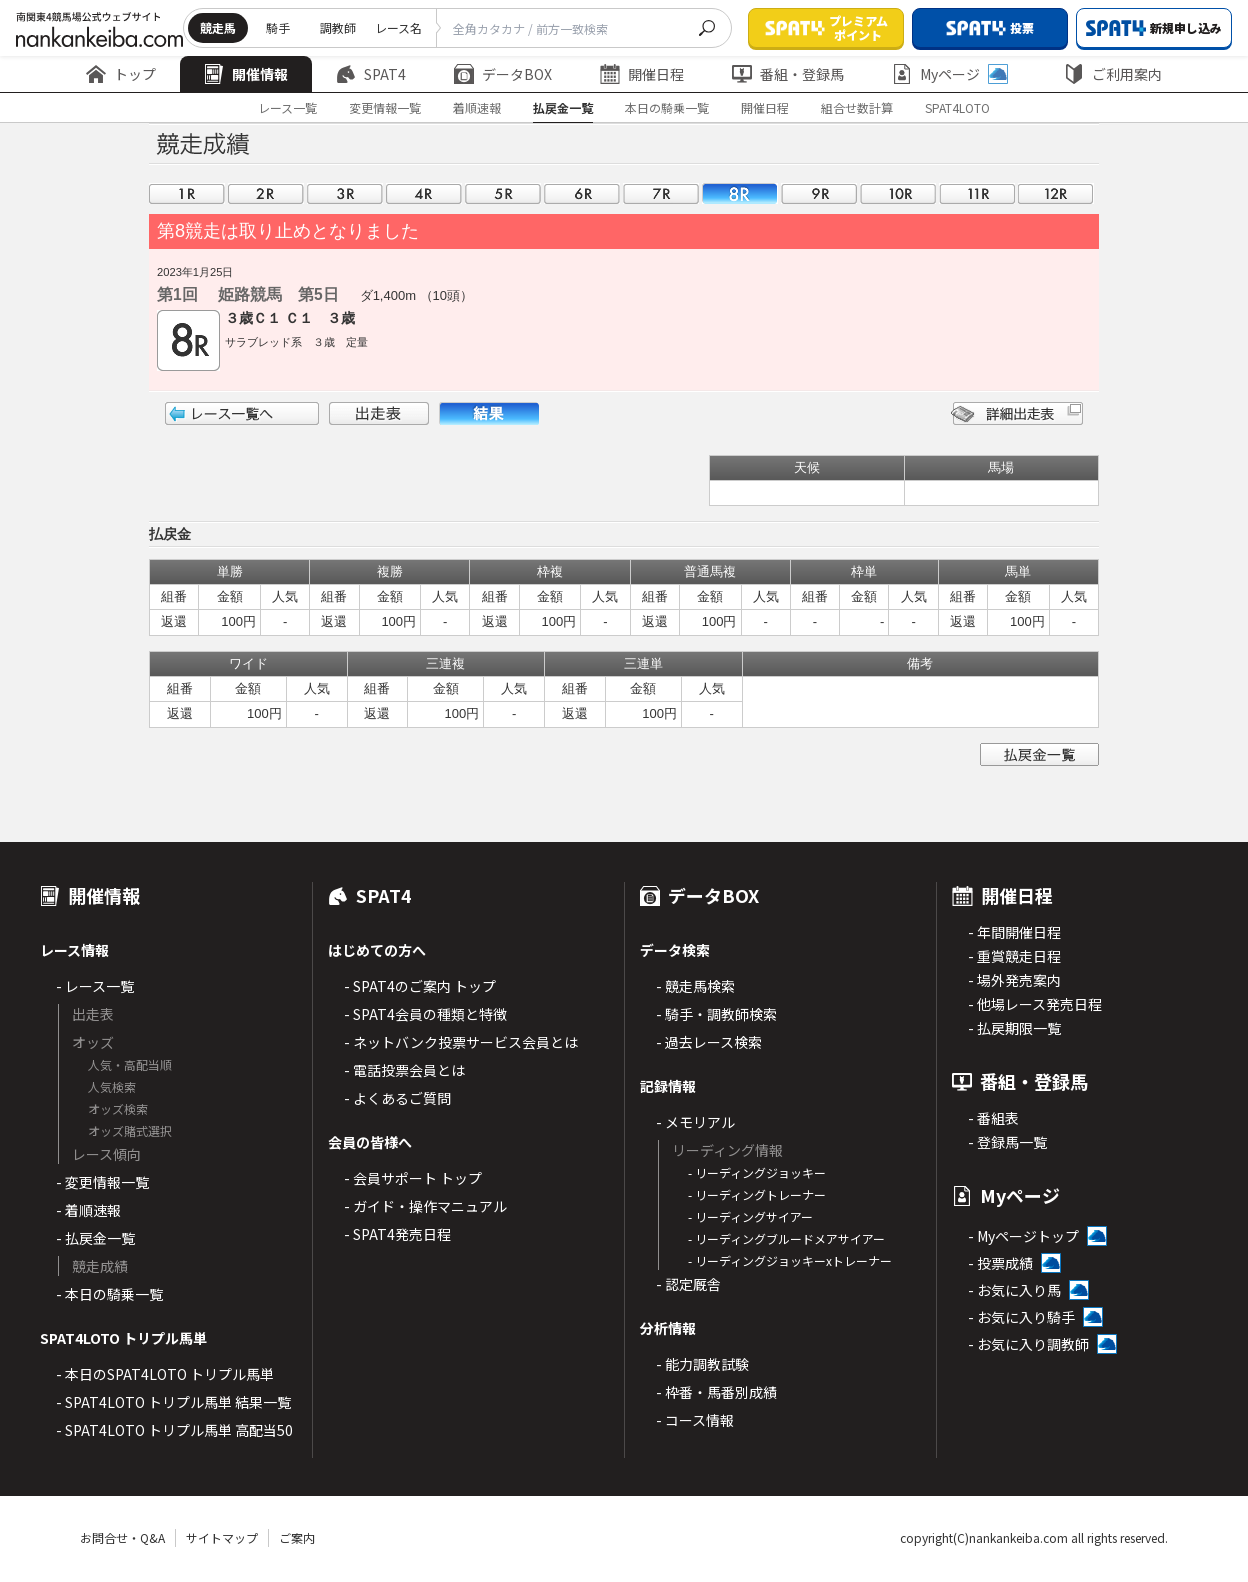 The image size is (1248, 1582). I want to click on - 競走馬検索, so click(695, 986).